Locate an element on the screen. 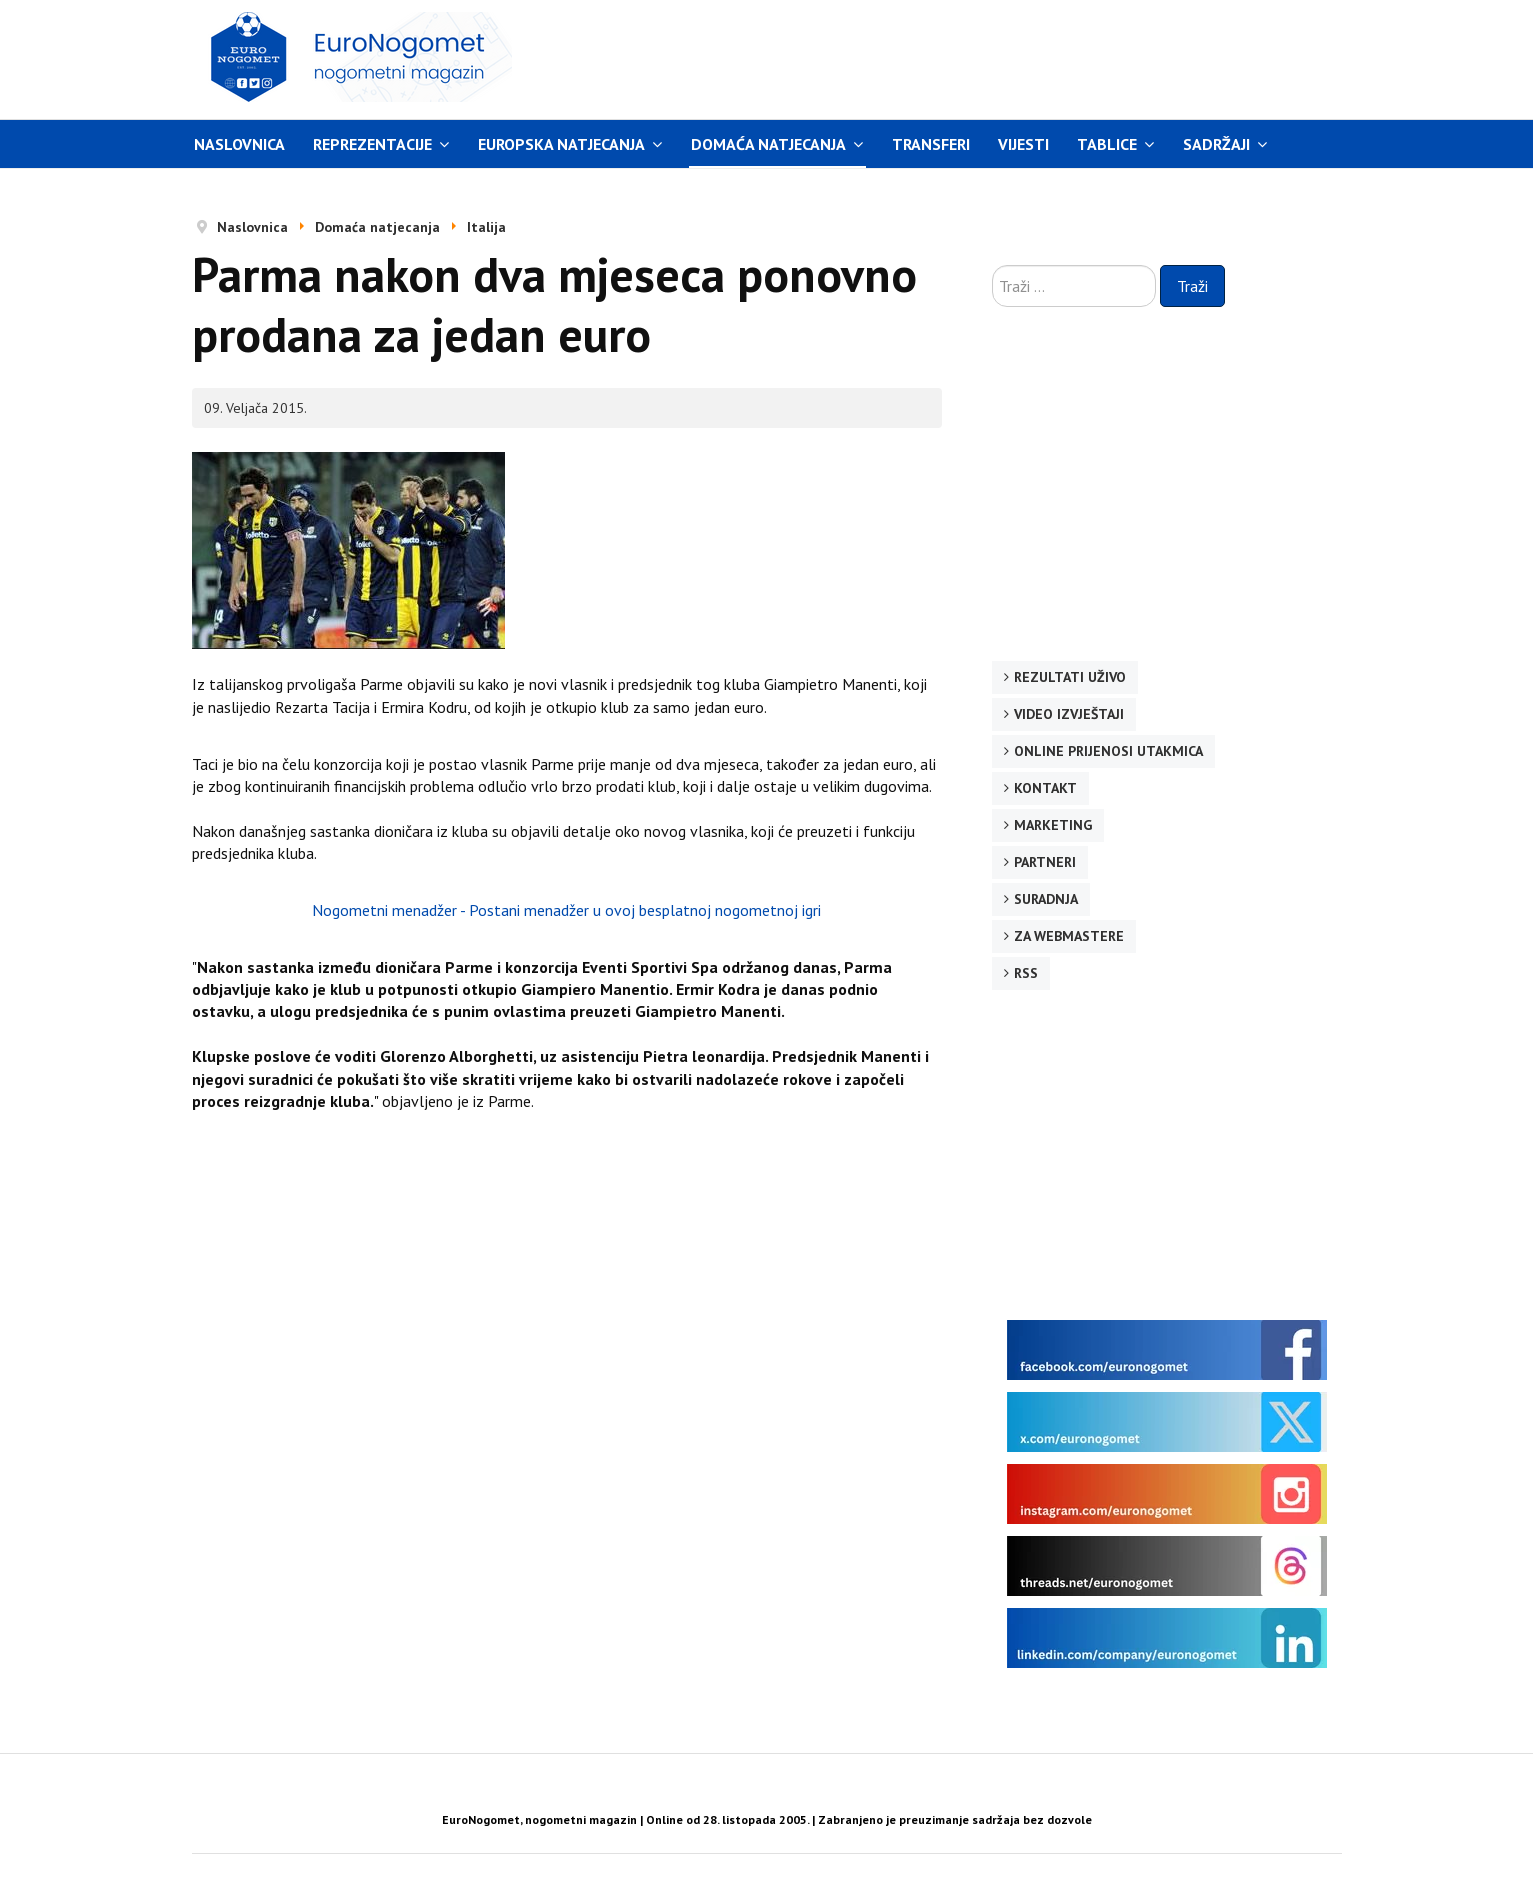  Traži ... is located at coordinates (992, 265).